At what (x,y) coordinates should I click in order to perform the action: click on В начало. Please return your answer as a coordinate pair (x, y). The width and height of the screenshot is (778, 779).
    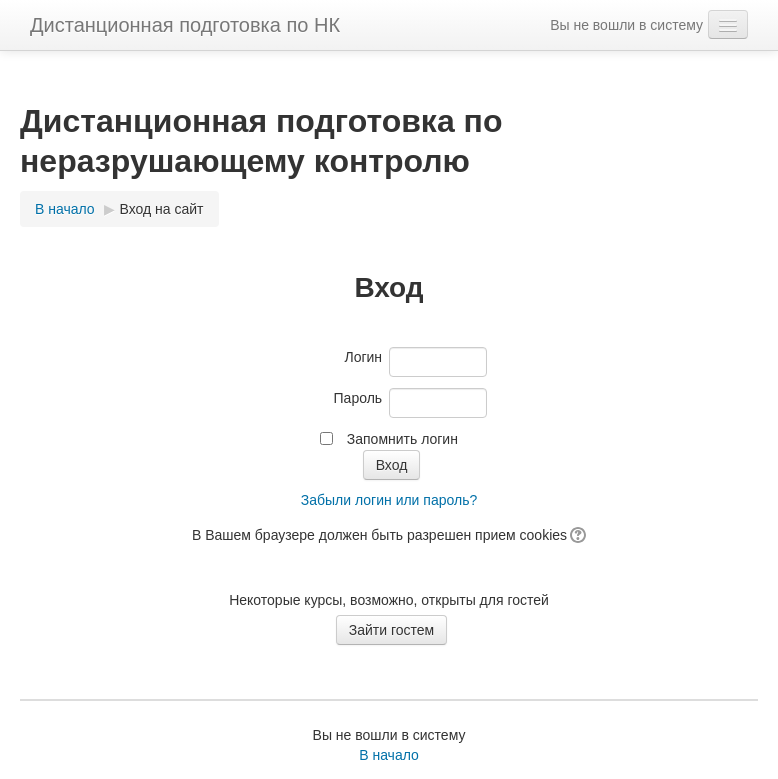
    Looking at the image, I should click on (389, 755).